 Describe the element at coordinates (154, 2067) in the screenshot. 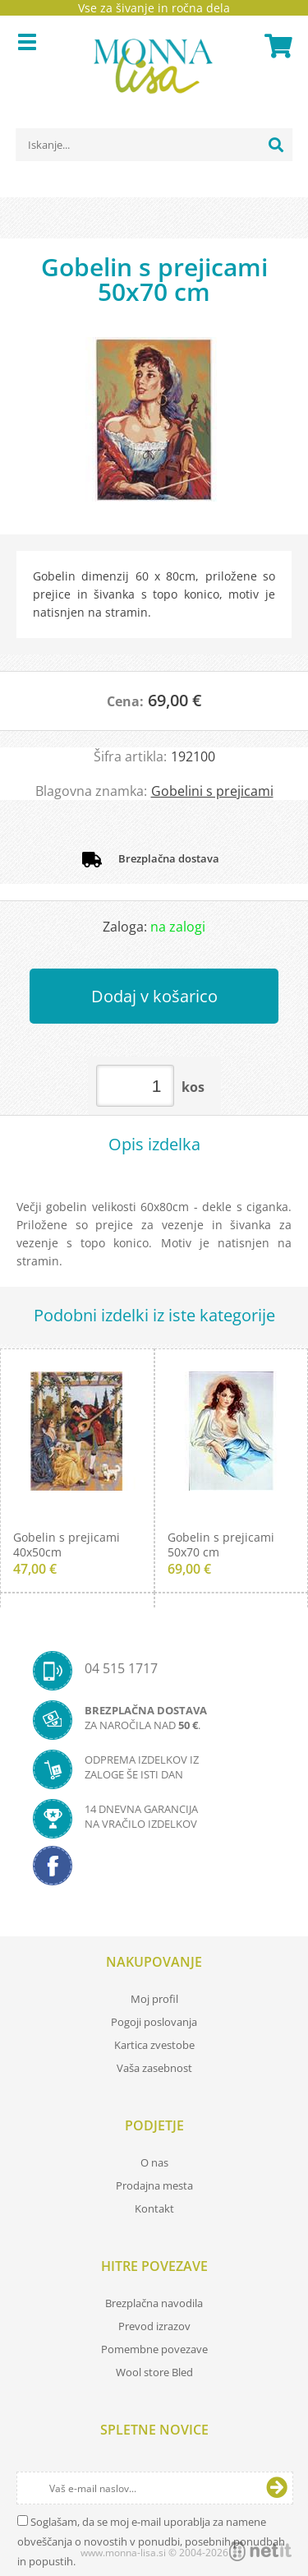

I see `Vaša zasebnost` at that location.